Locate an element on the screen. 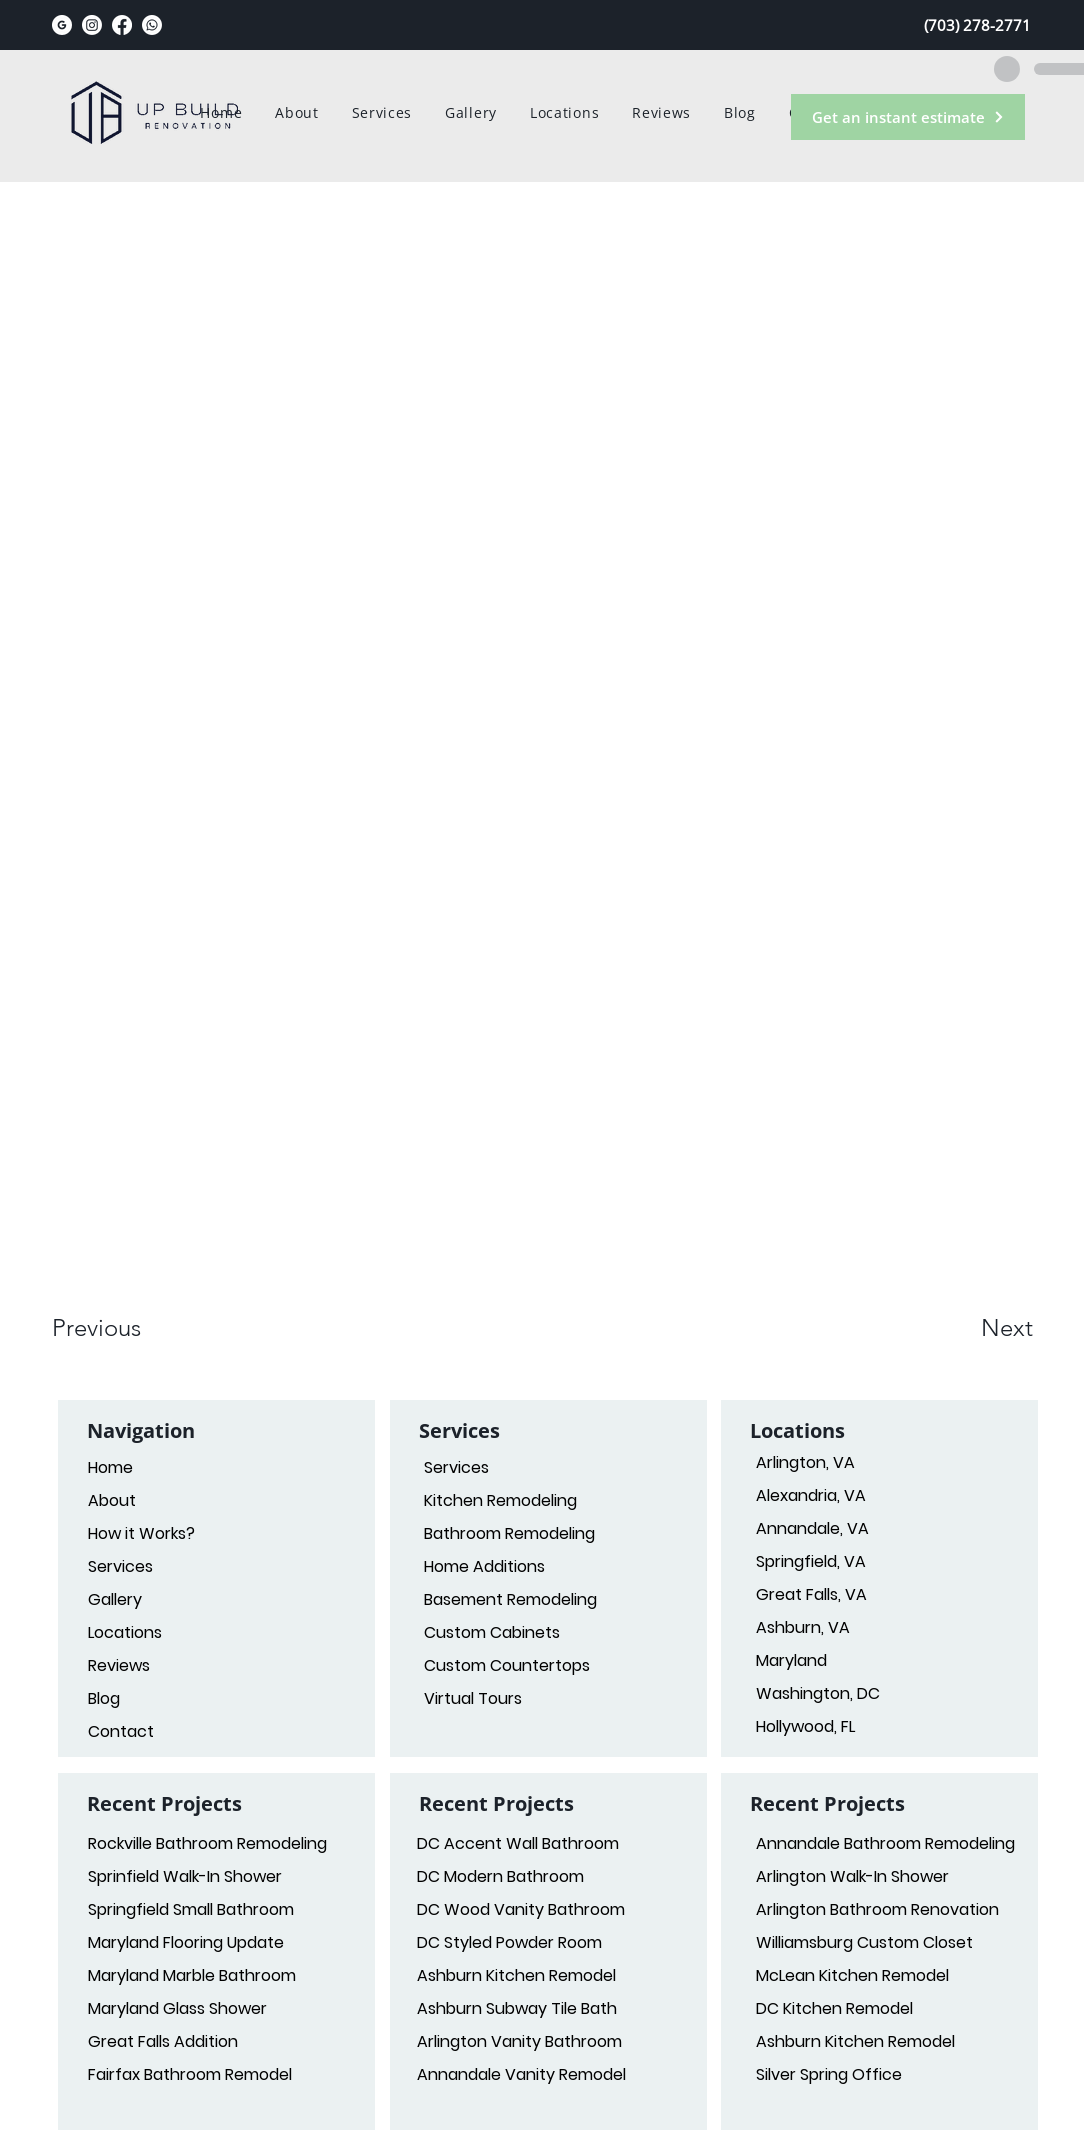 This screenshot has width=1084, height=2151. DC Accent Wall Bathroom is located at coordinates (518, 1843).